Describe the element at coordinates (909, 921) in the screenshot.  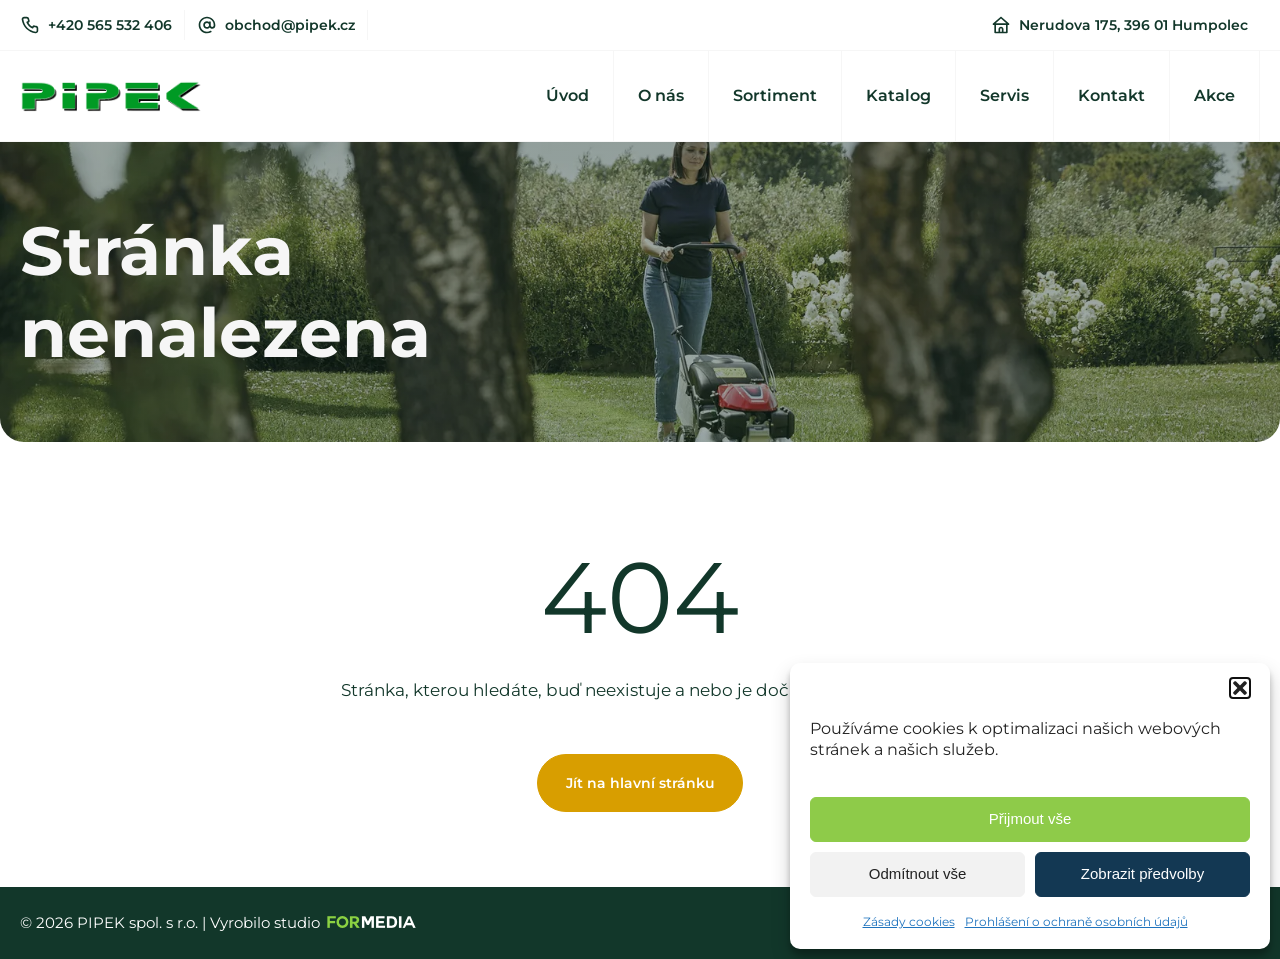
I see `Zásady cookies` at that location.